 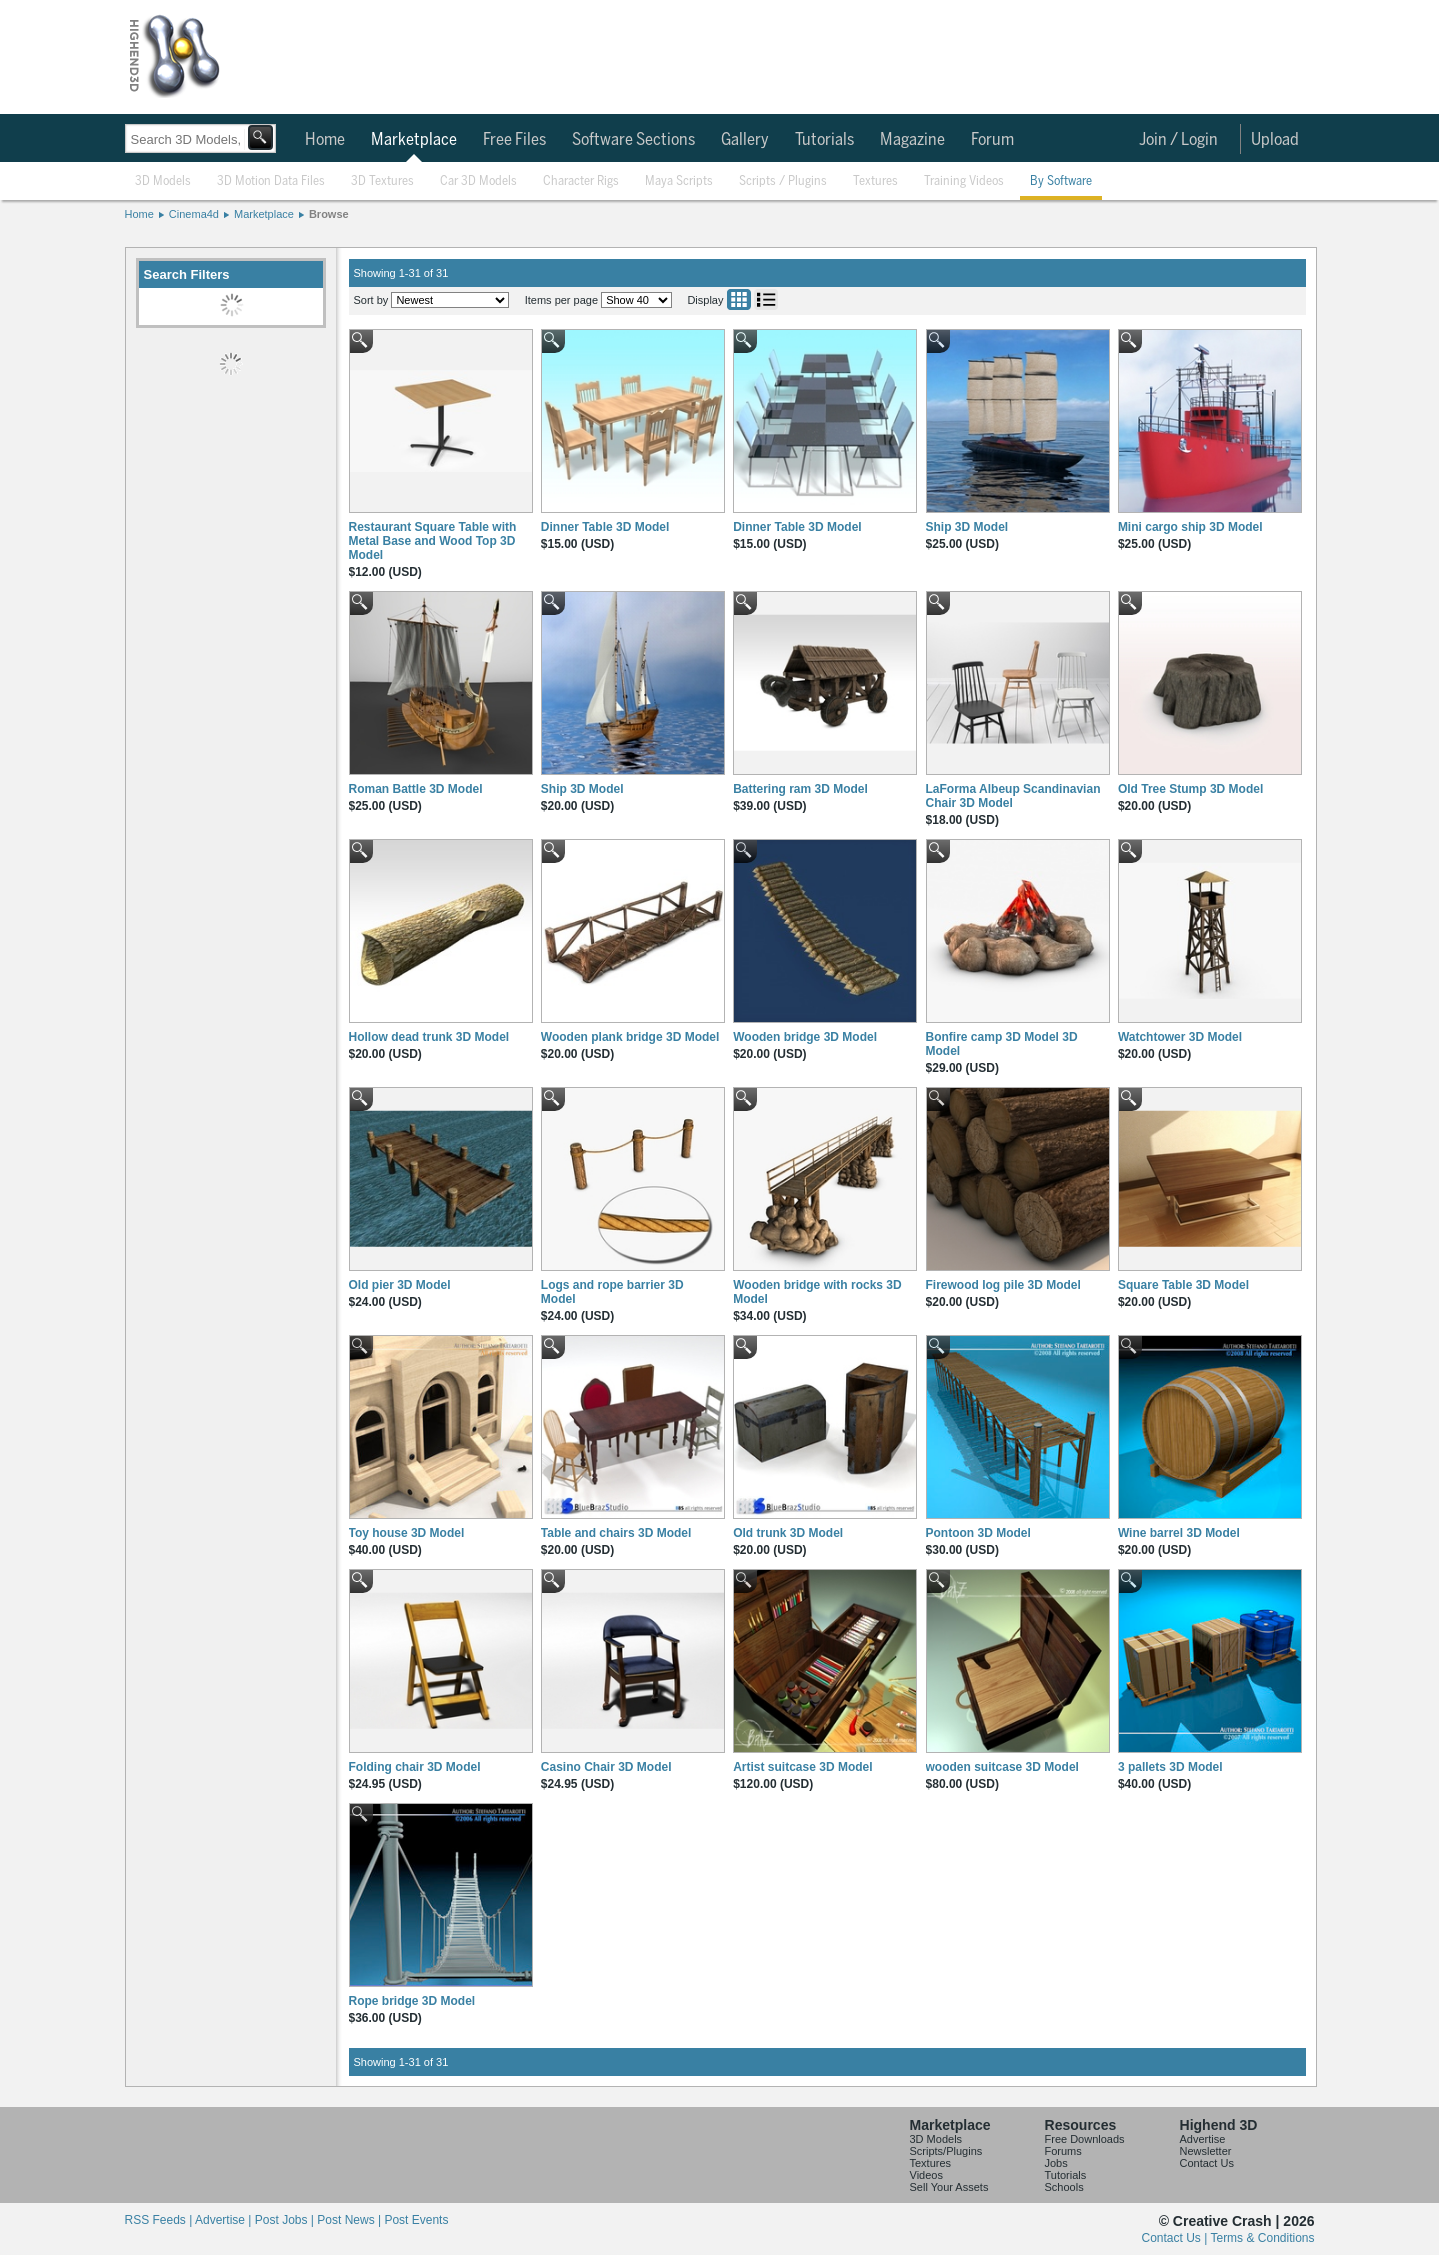 I want to click on Videos, so click(x=926, y=2175).